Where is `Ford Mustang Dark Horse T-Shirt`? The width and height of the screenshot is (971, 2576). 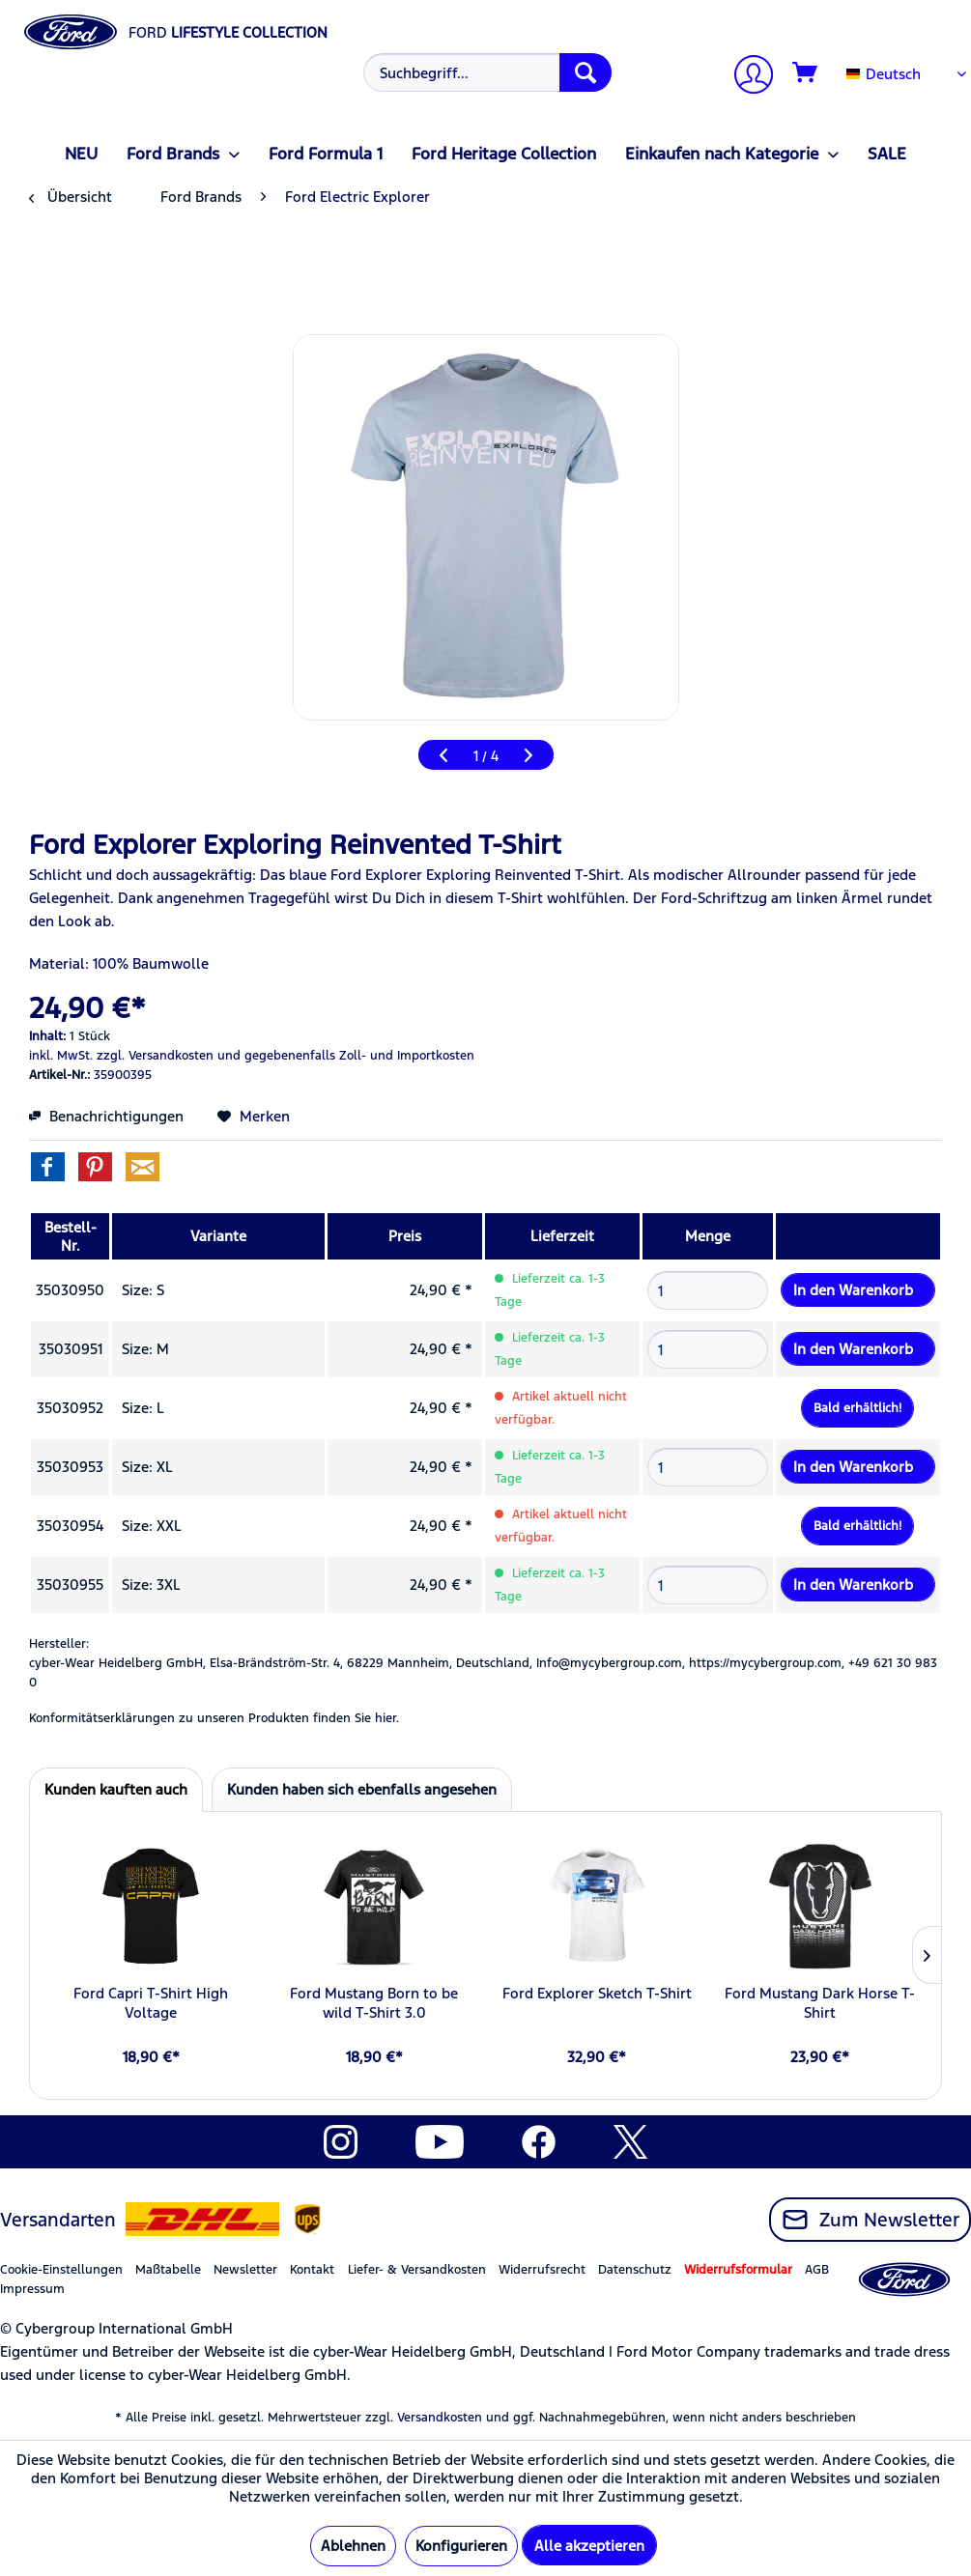 Ford Mustang Dark Horse T-Shirt is located at coordinates (820, 2003).